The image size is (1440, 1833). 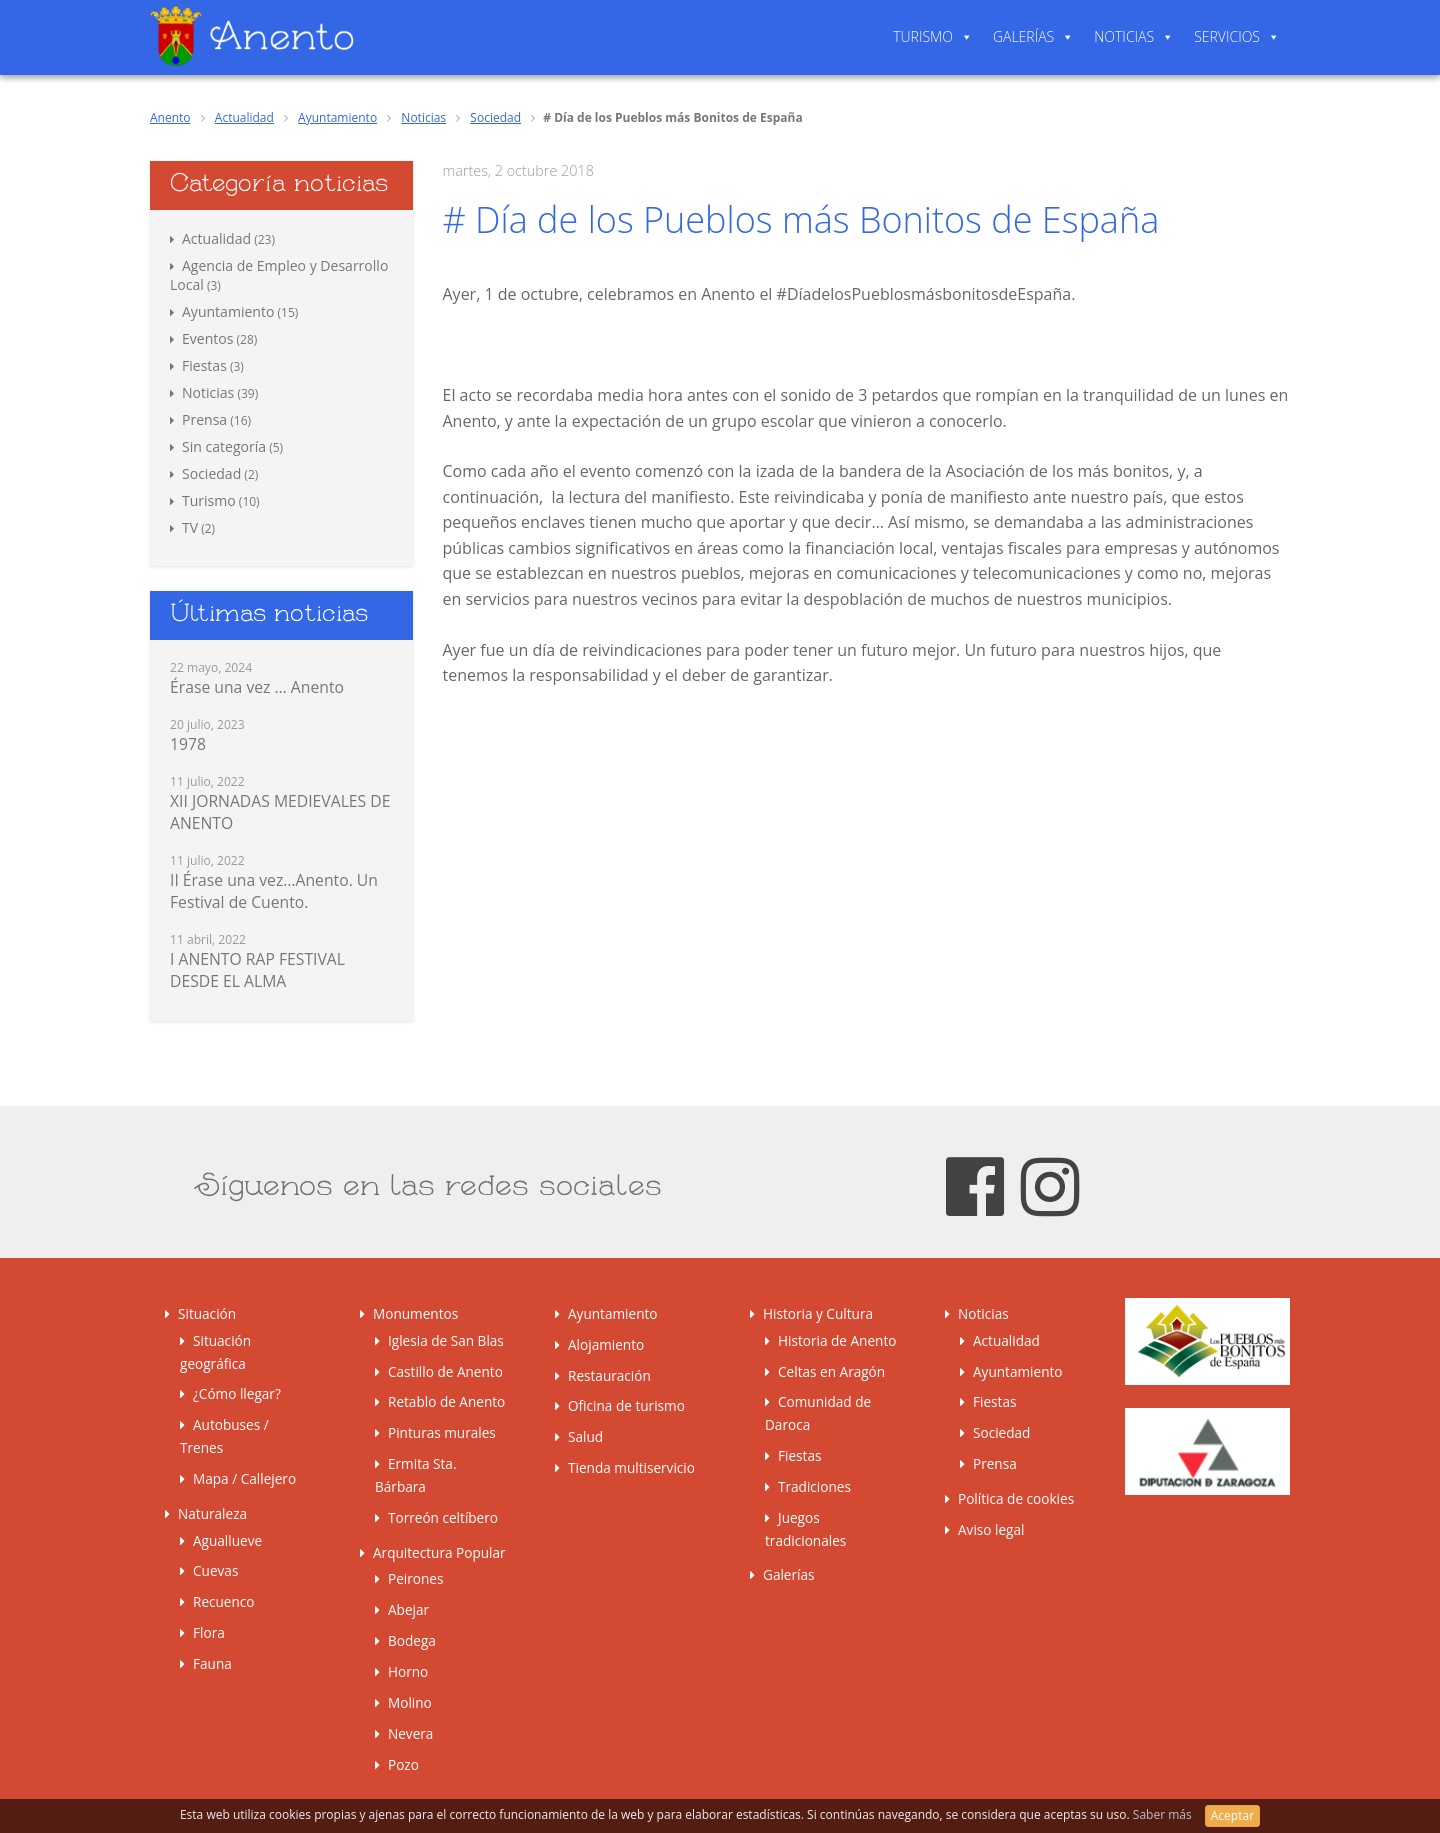 I want to click on Política de cookies, so click(x=1016, y=1498).